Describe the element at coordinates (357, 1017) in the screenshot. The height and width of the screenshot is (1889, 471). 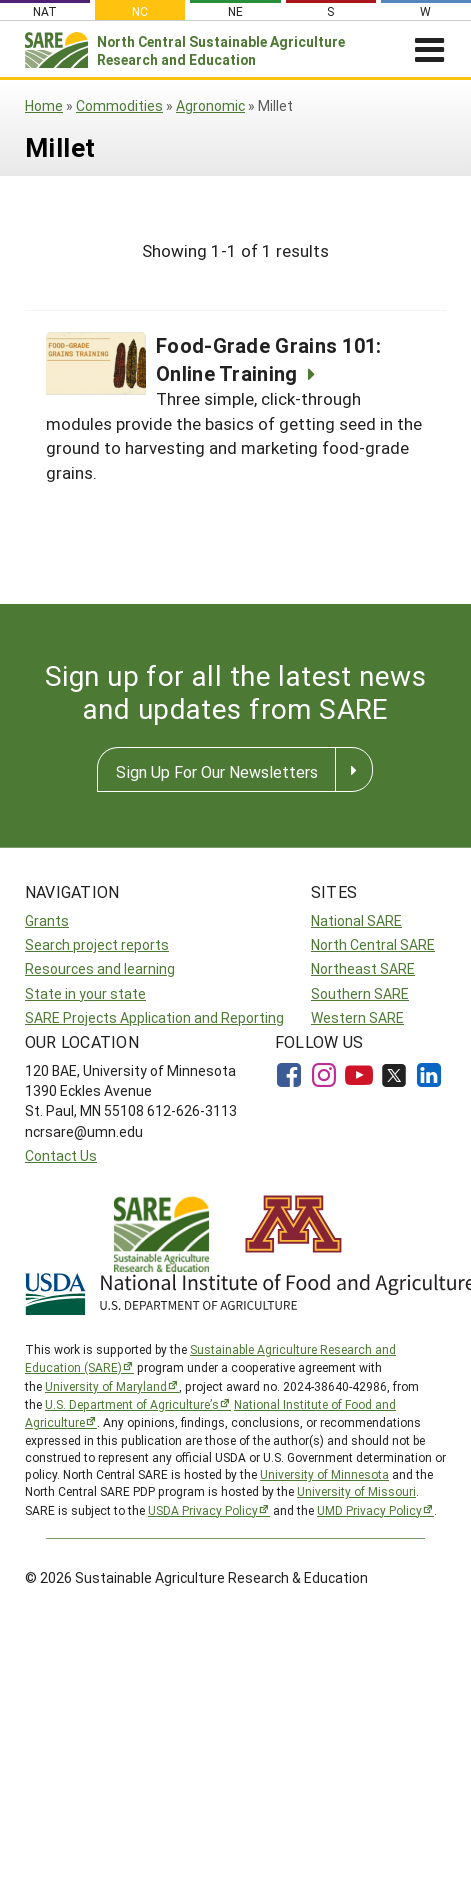
I see `Western SARE` at that location.